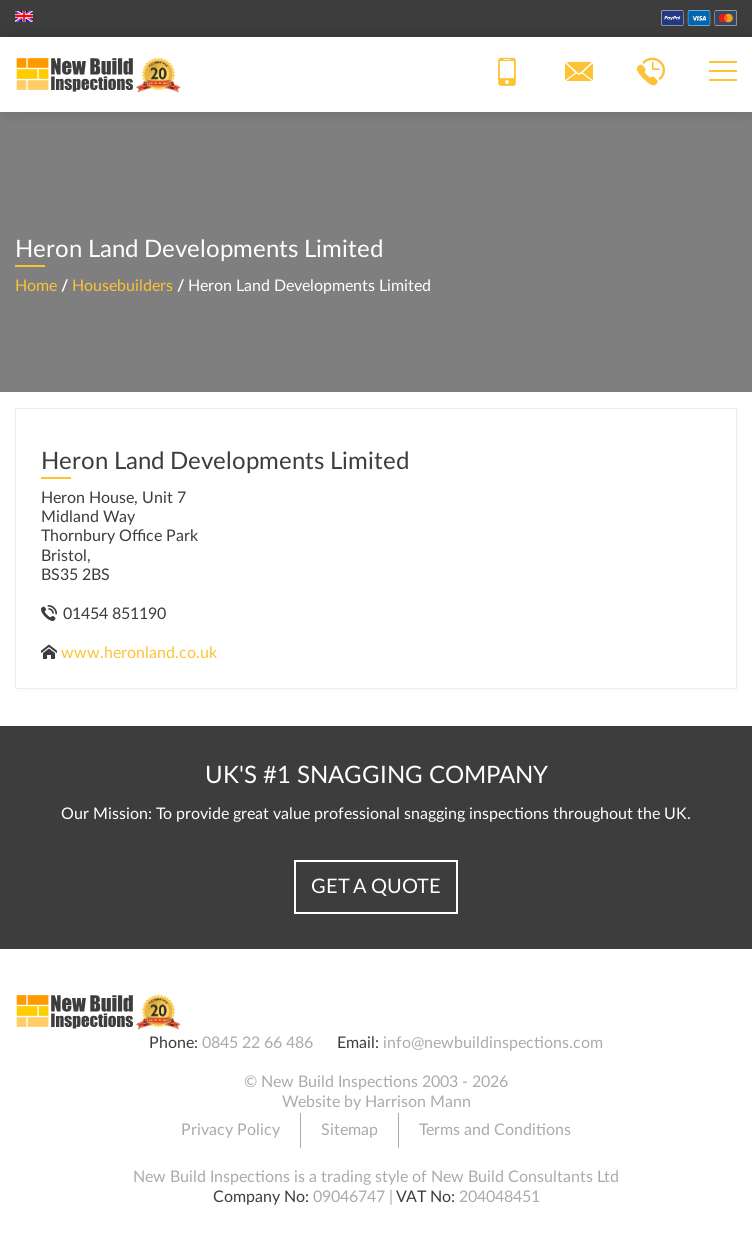 The height and width of the screenshot is (1247, 752). What do you see at coordinates (376, 814) in the screenshot?
I see `Our Mission: To provide great value professional snagging inspections throughout the UK.` at bounding box center [376, 814].